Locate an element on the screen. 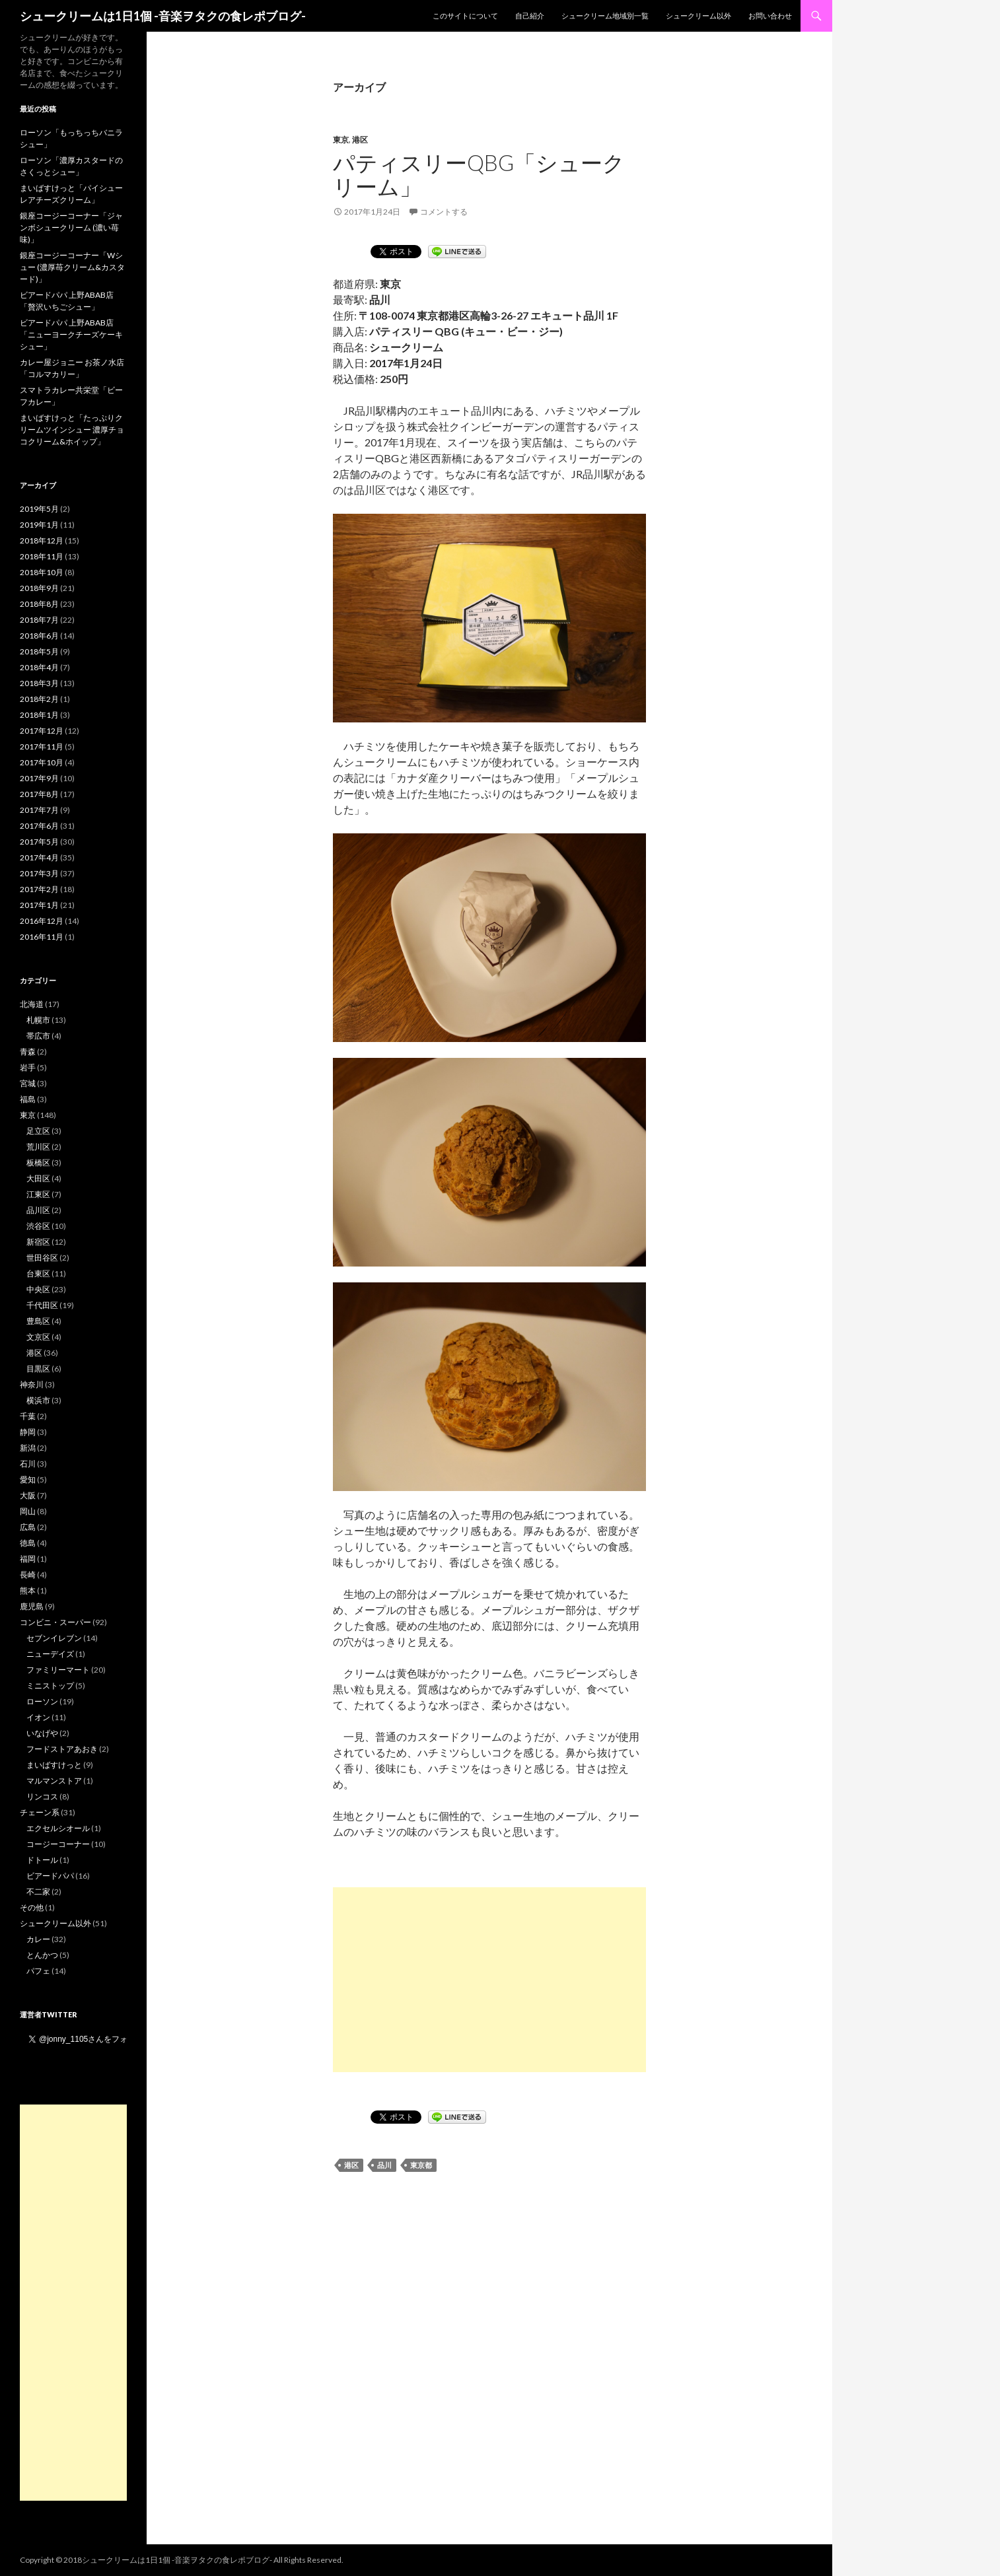 The image size is (1000, 2576). ビアードパパ is located at coordinates (50, 1876).